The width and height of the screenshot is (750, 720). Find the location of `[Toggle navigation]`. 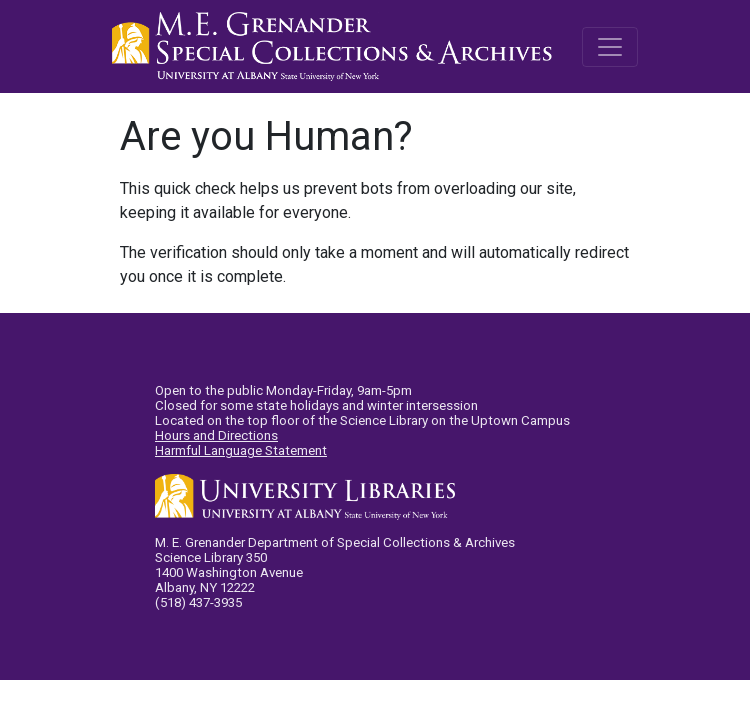

[Toggle navigation] is located at coordinates (610, 47).